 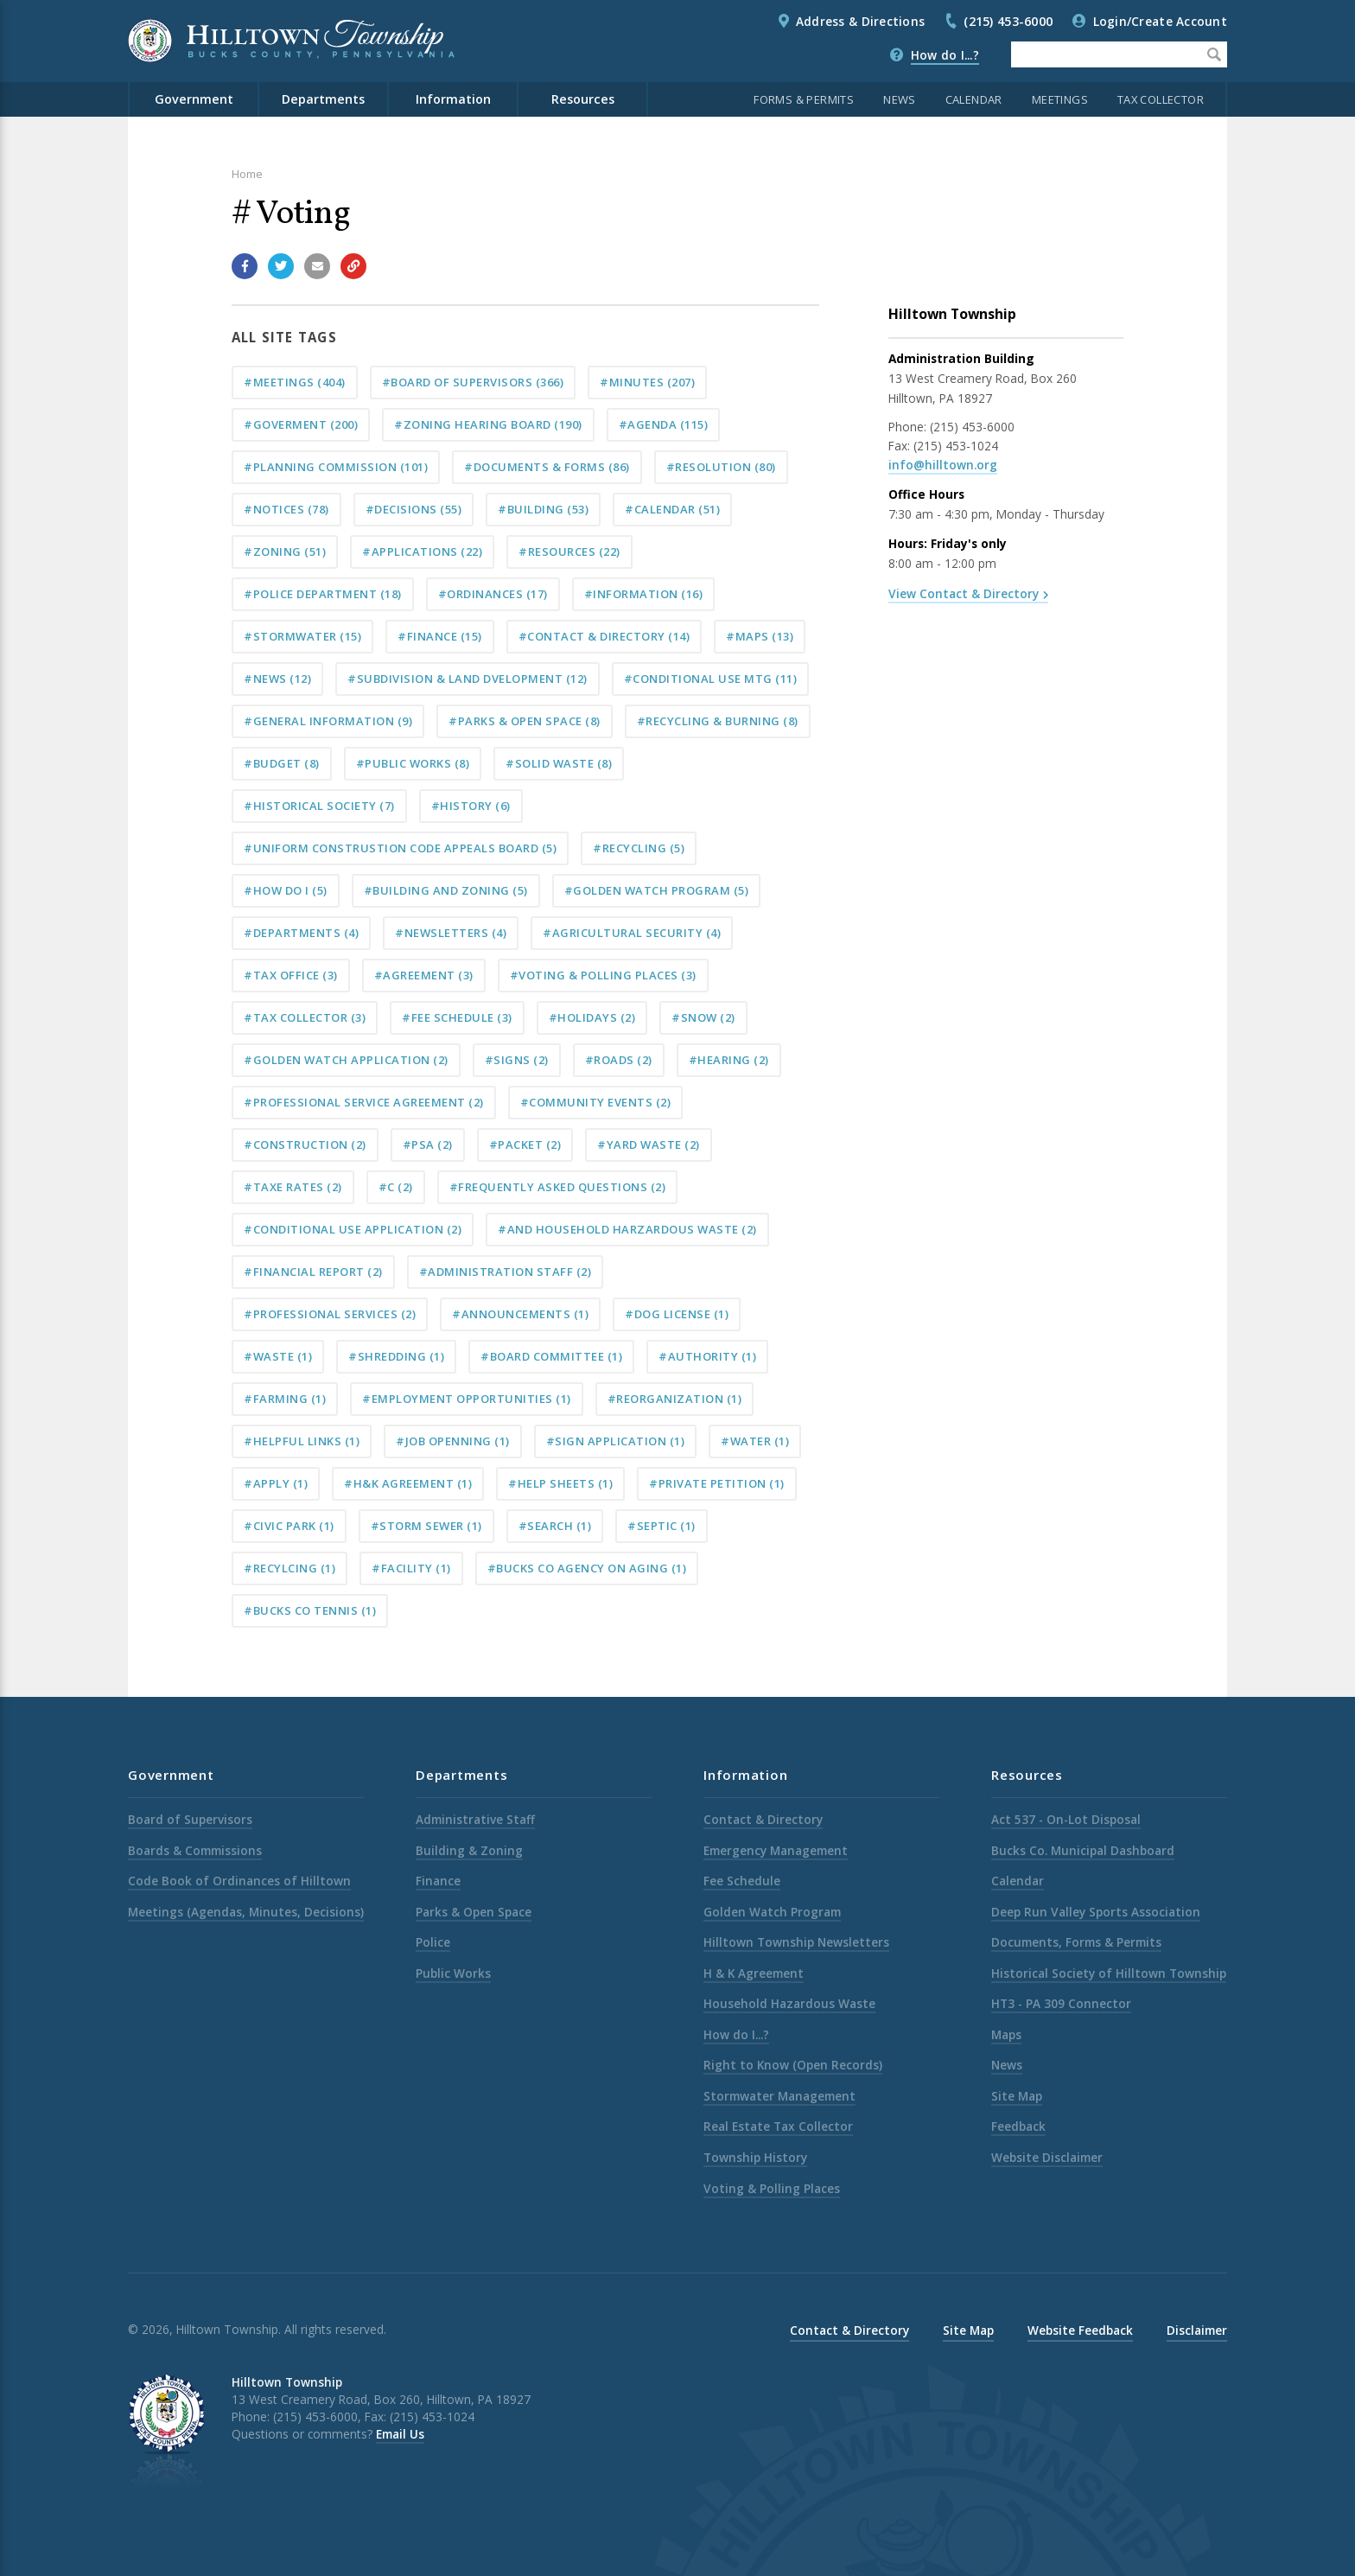 I want to click on #Decisions, so click(x=414, y=509).